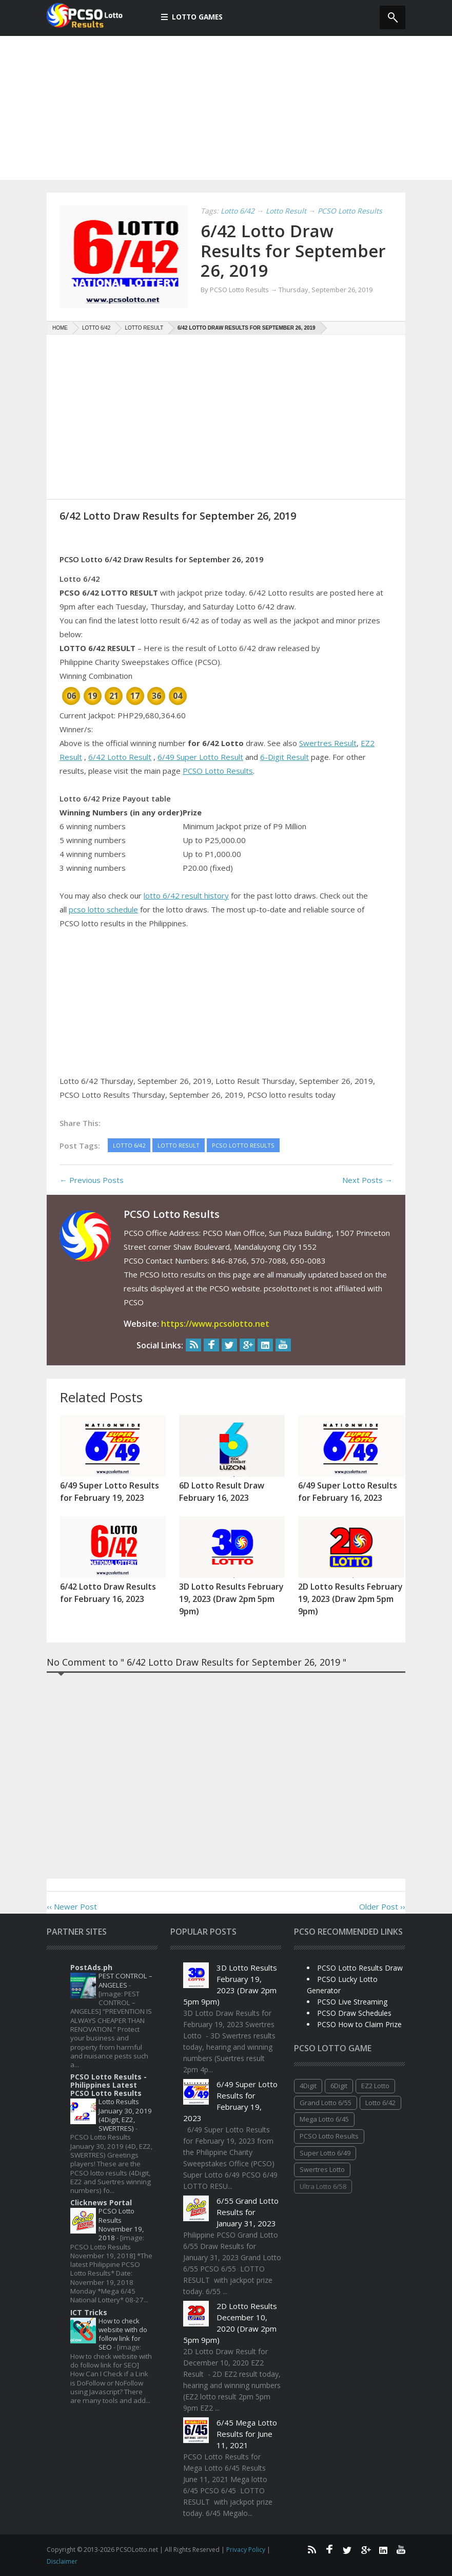 This screenshot has width=452, height=2576. Describe the element at coordinates (324, 2119) in the screenshot. I see `Mega Lotto 6/45` at that location.